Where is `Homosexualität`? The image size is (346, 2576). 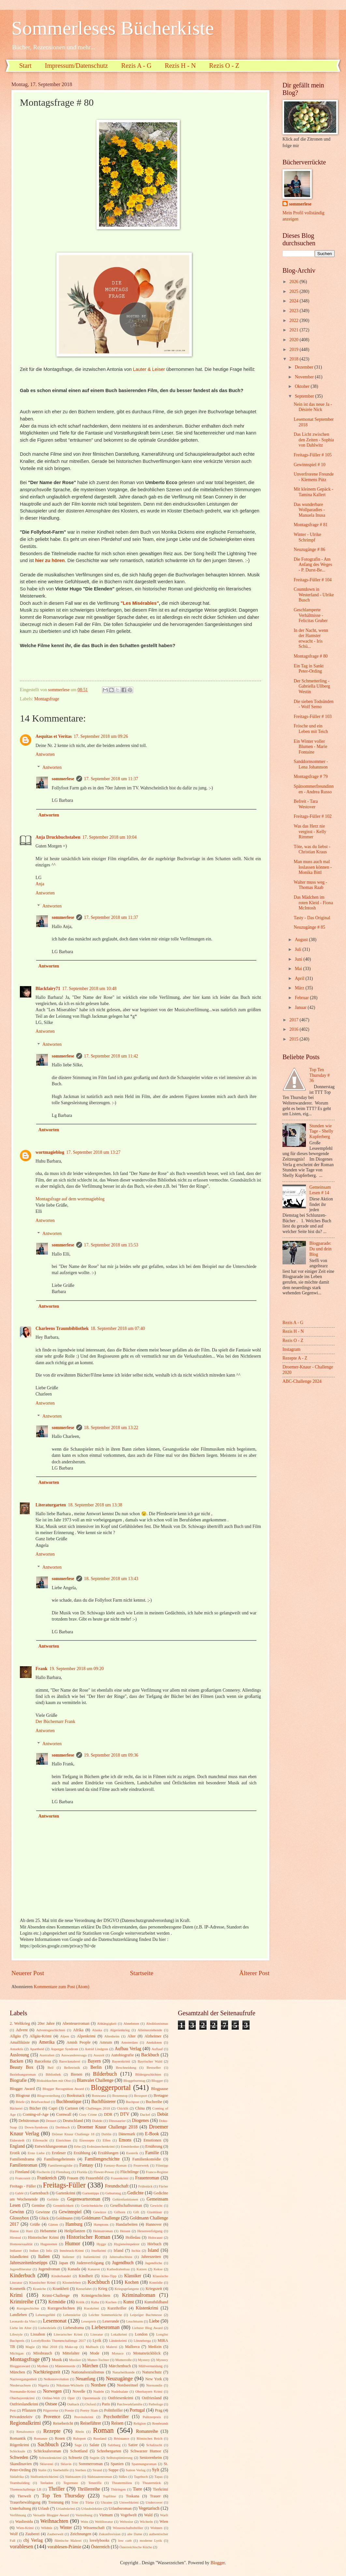 Homosexualität is located at coordinates (21, 2244).